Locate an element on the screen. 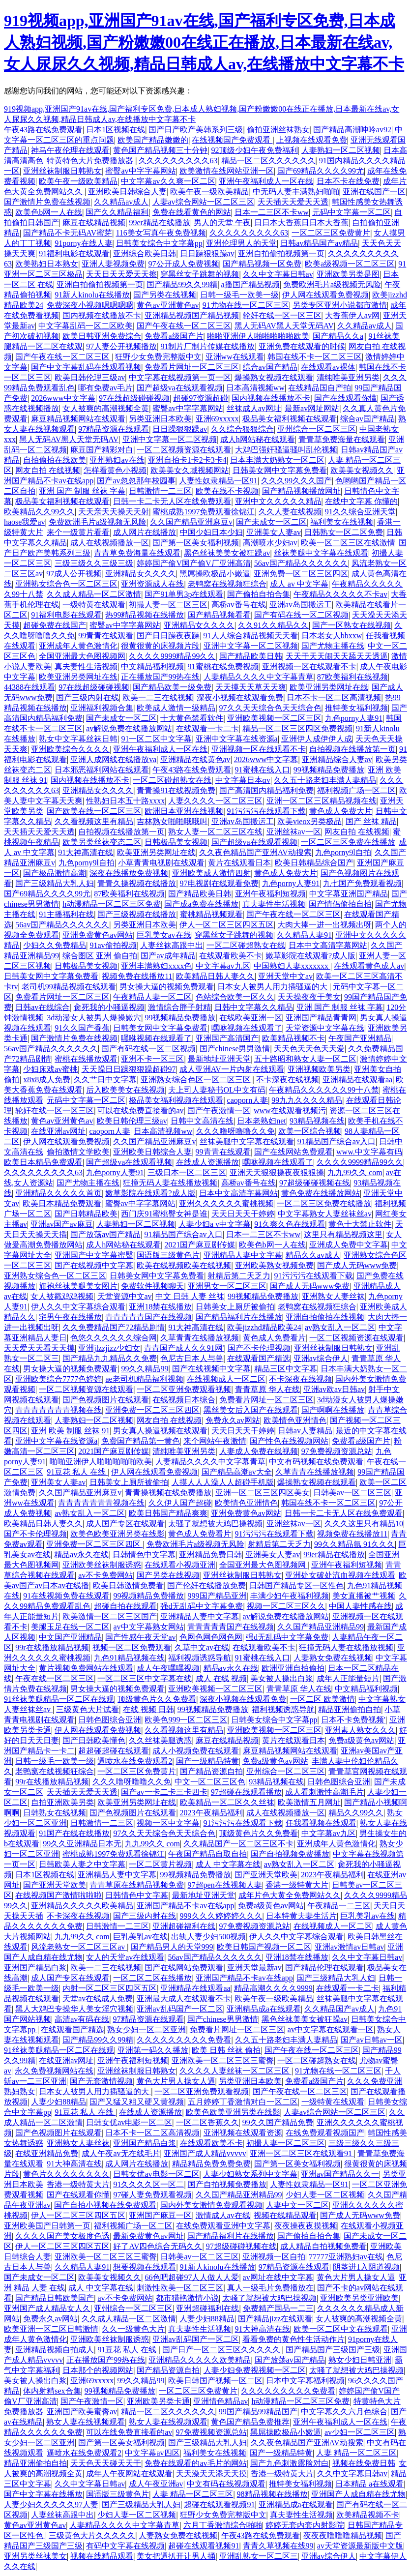 The width and height of the screenshot is (411, 2576). 夜夜夜噜噜噜精品视频 is located at coordinates (342, 2535).